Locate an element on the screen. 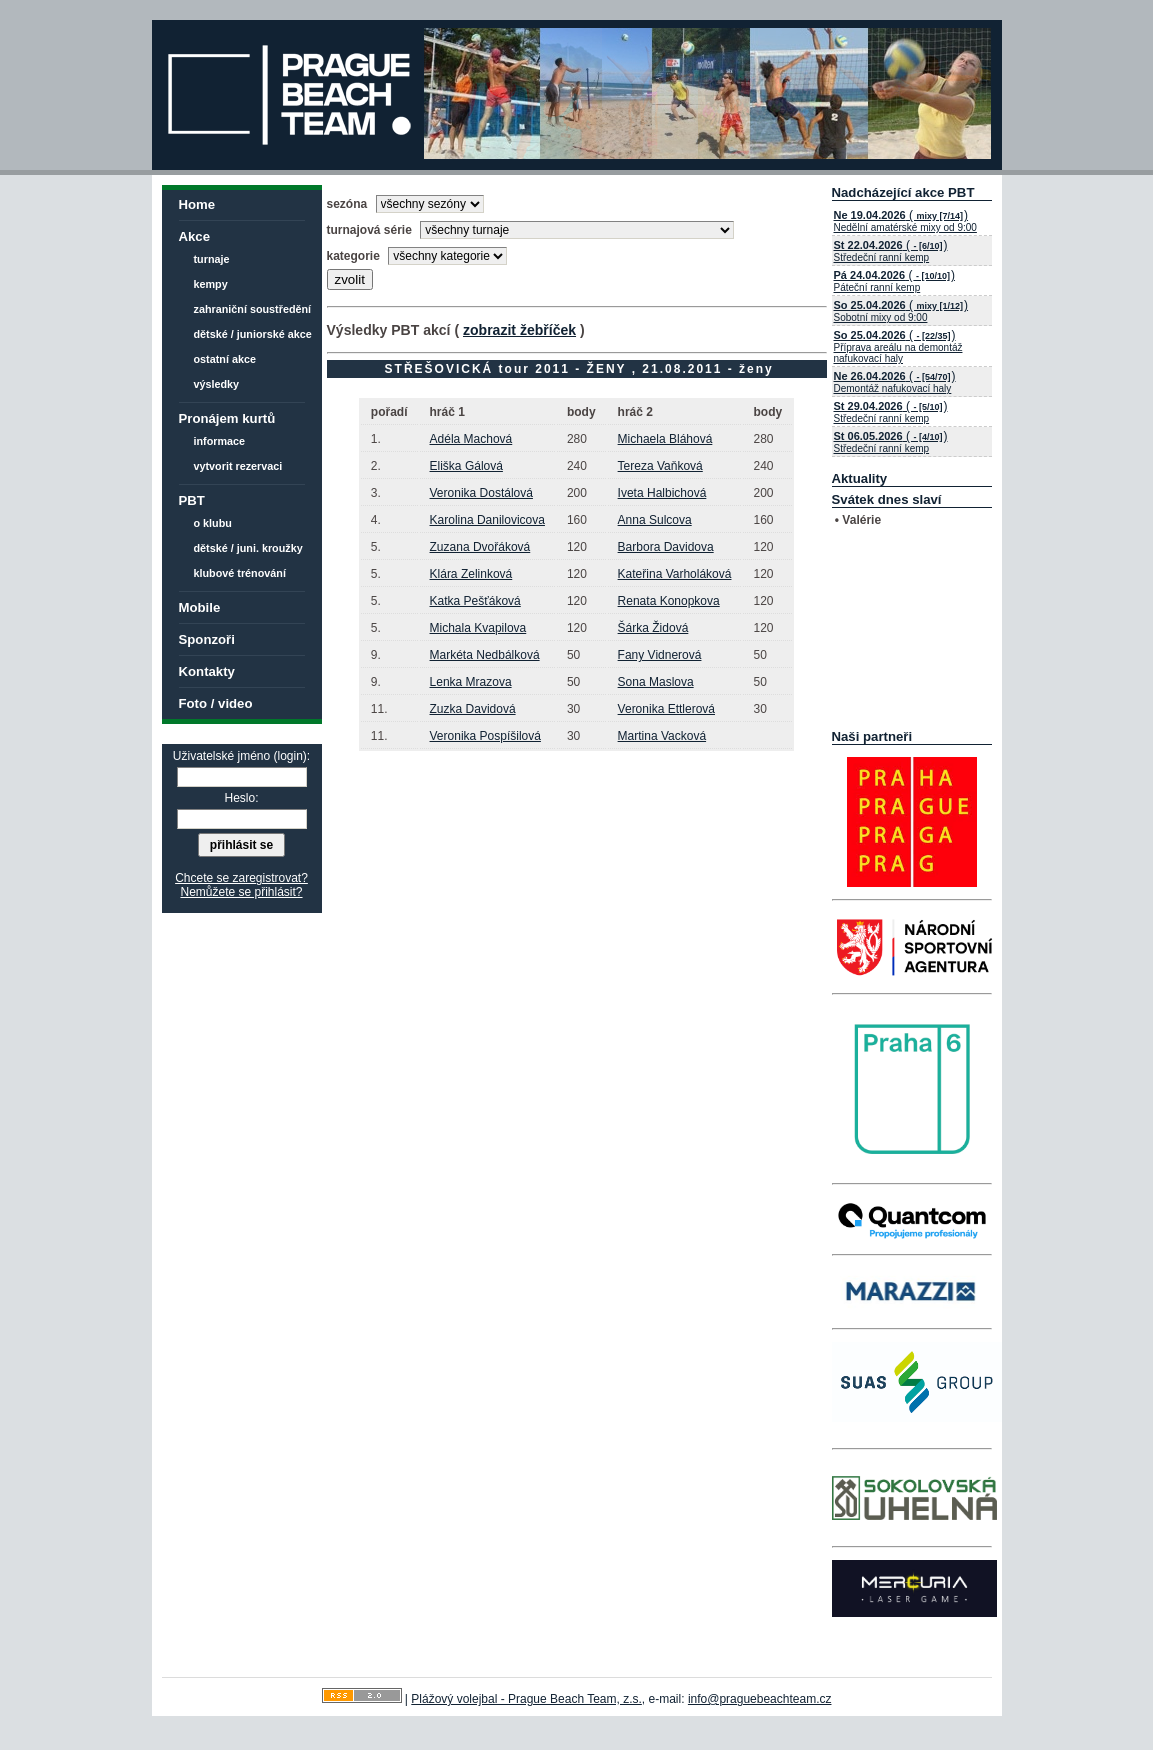 Image resolution: width=1153 pixels, height=1750 pixels. Renata Konopkova is located at coordinates (669, 601).